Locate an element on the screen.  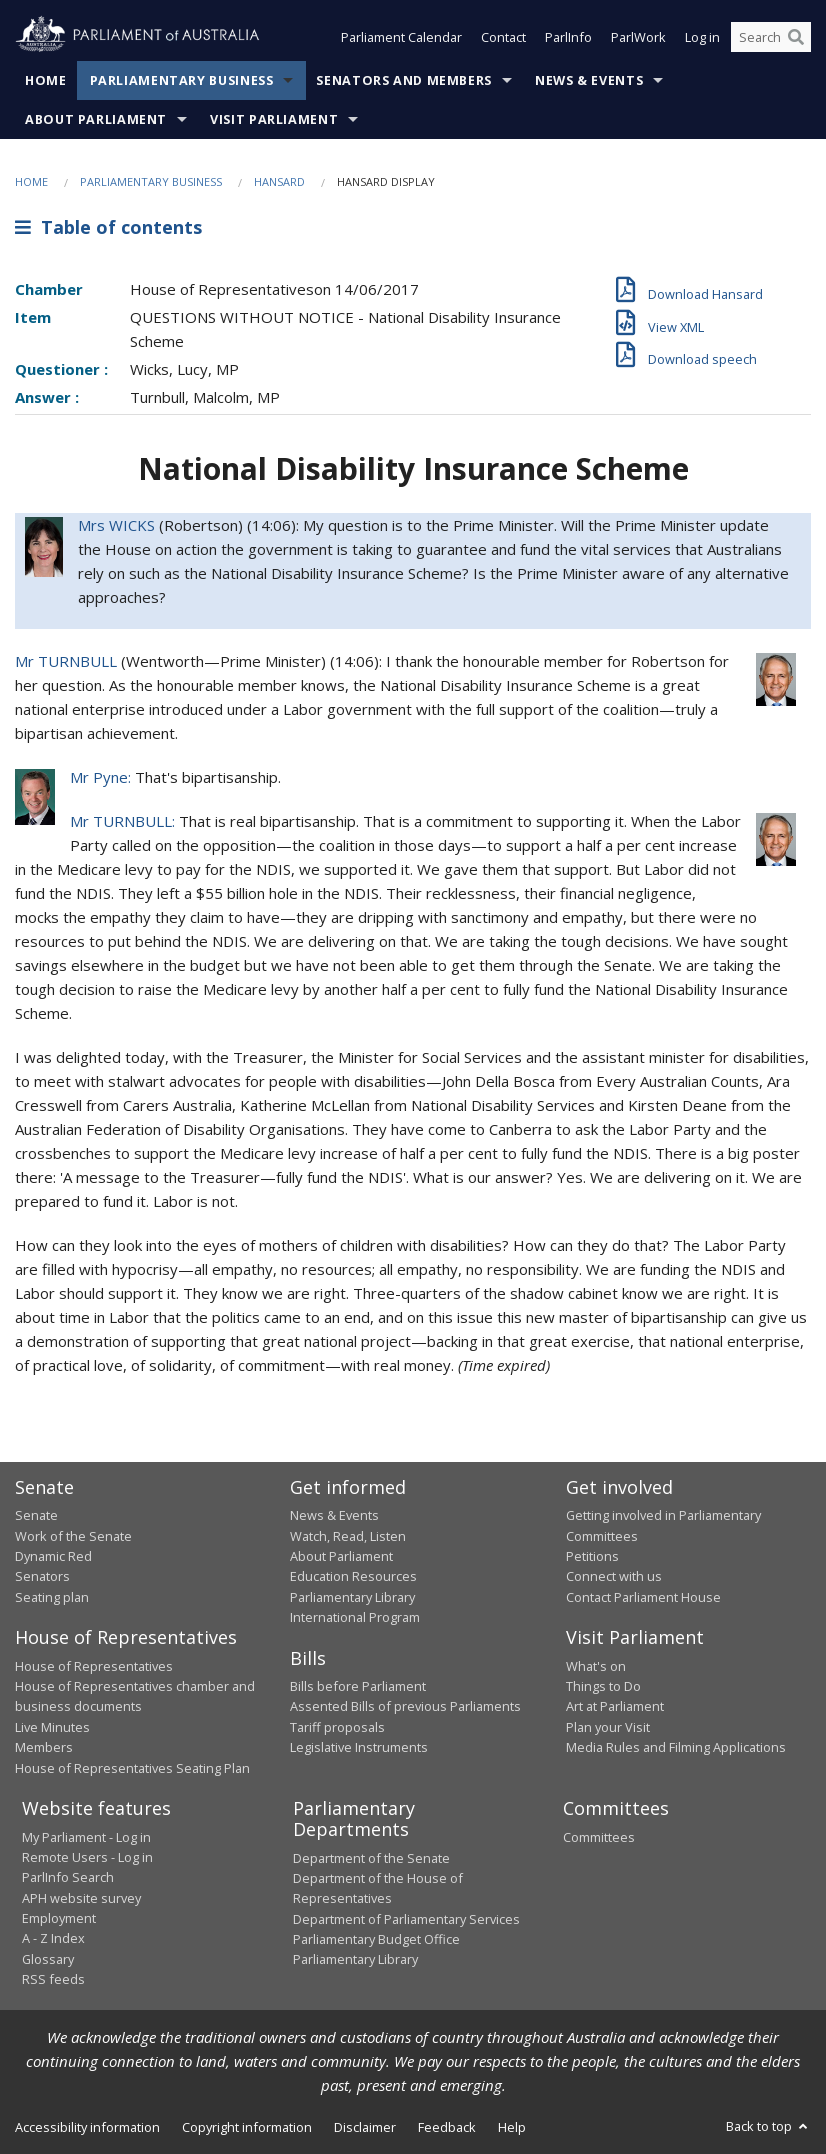
Legislative Instruments is located at coordinates (359, 1747).